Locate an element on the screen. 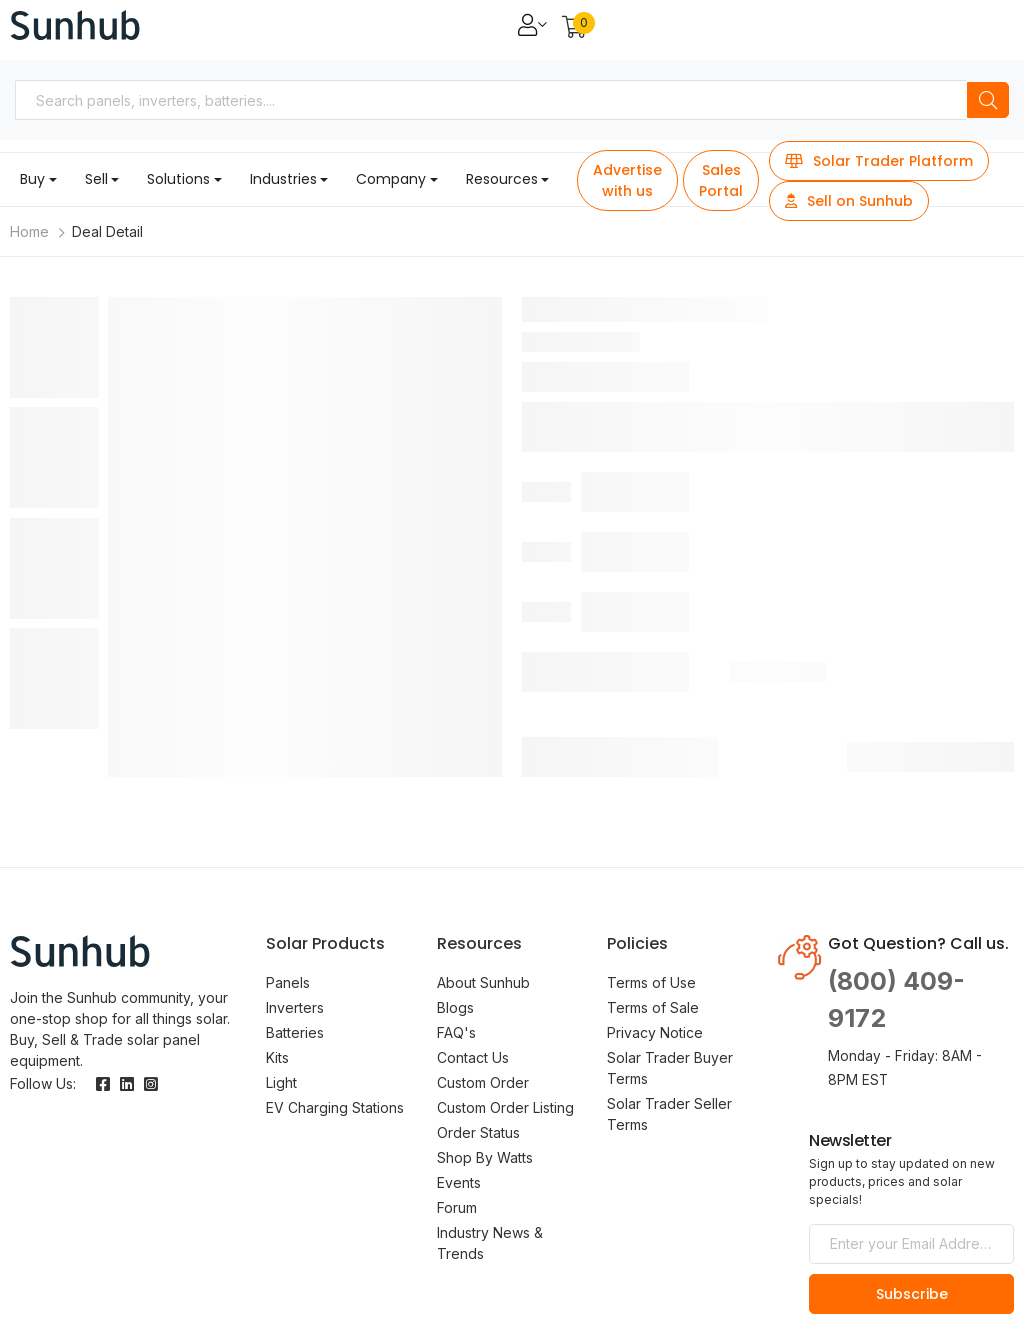 The height and width of the screenshot is (1318, 1024). [combobox] is located at coordinates (491, 100).